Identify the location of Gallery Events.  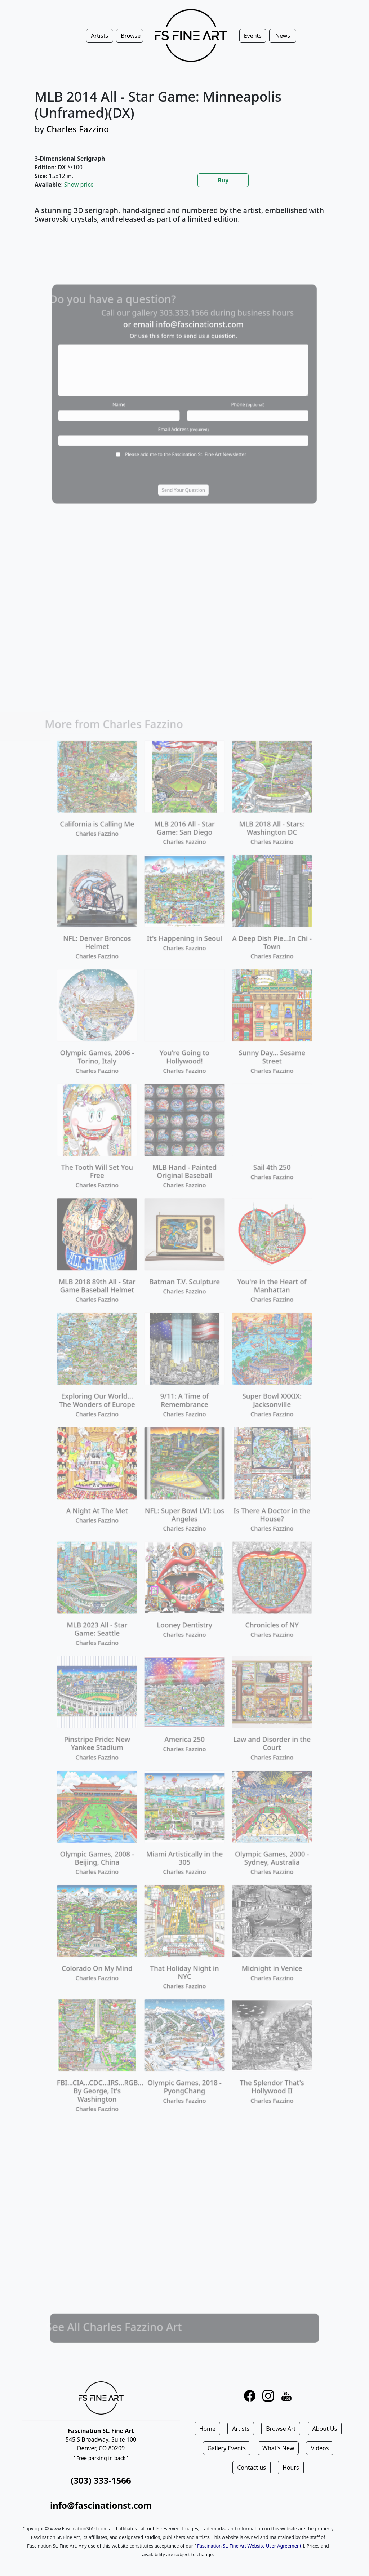
(227, 2448).